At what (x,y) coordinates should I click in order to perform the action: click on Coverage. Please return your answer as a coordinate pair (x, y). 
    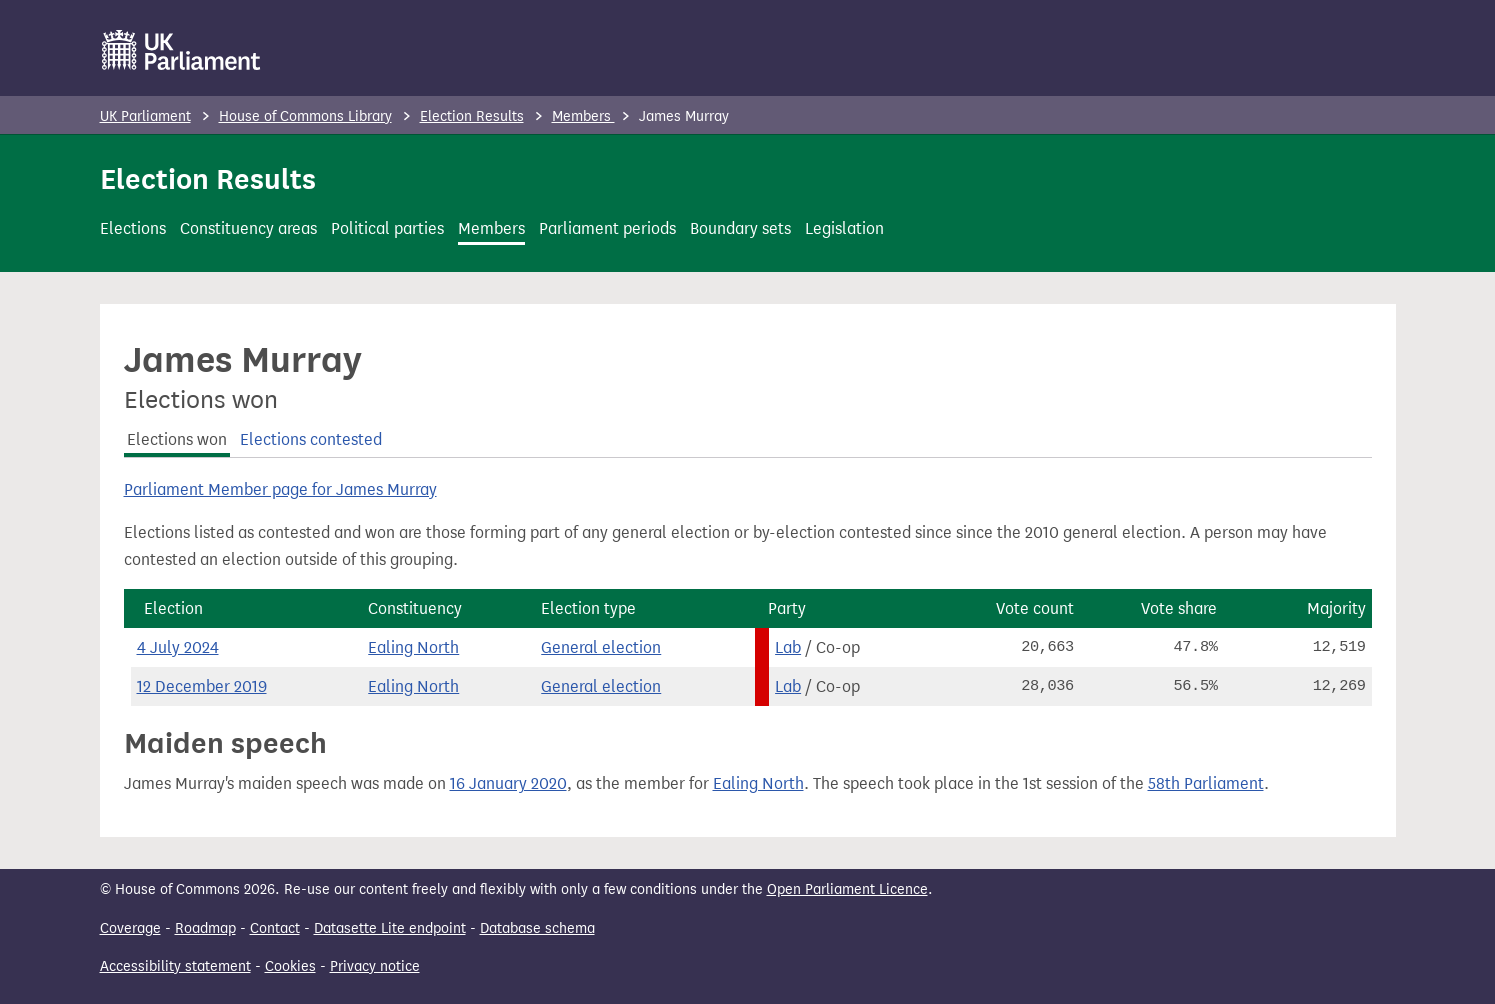
    Looking at the image, I should click on (130, 928).